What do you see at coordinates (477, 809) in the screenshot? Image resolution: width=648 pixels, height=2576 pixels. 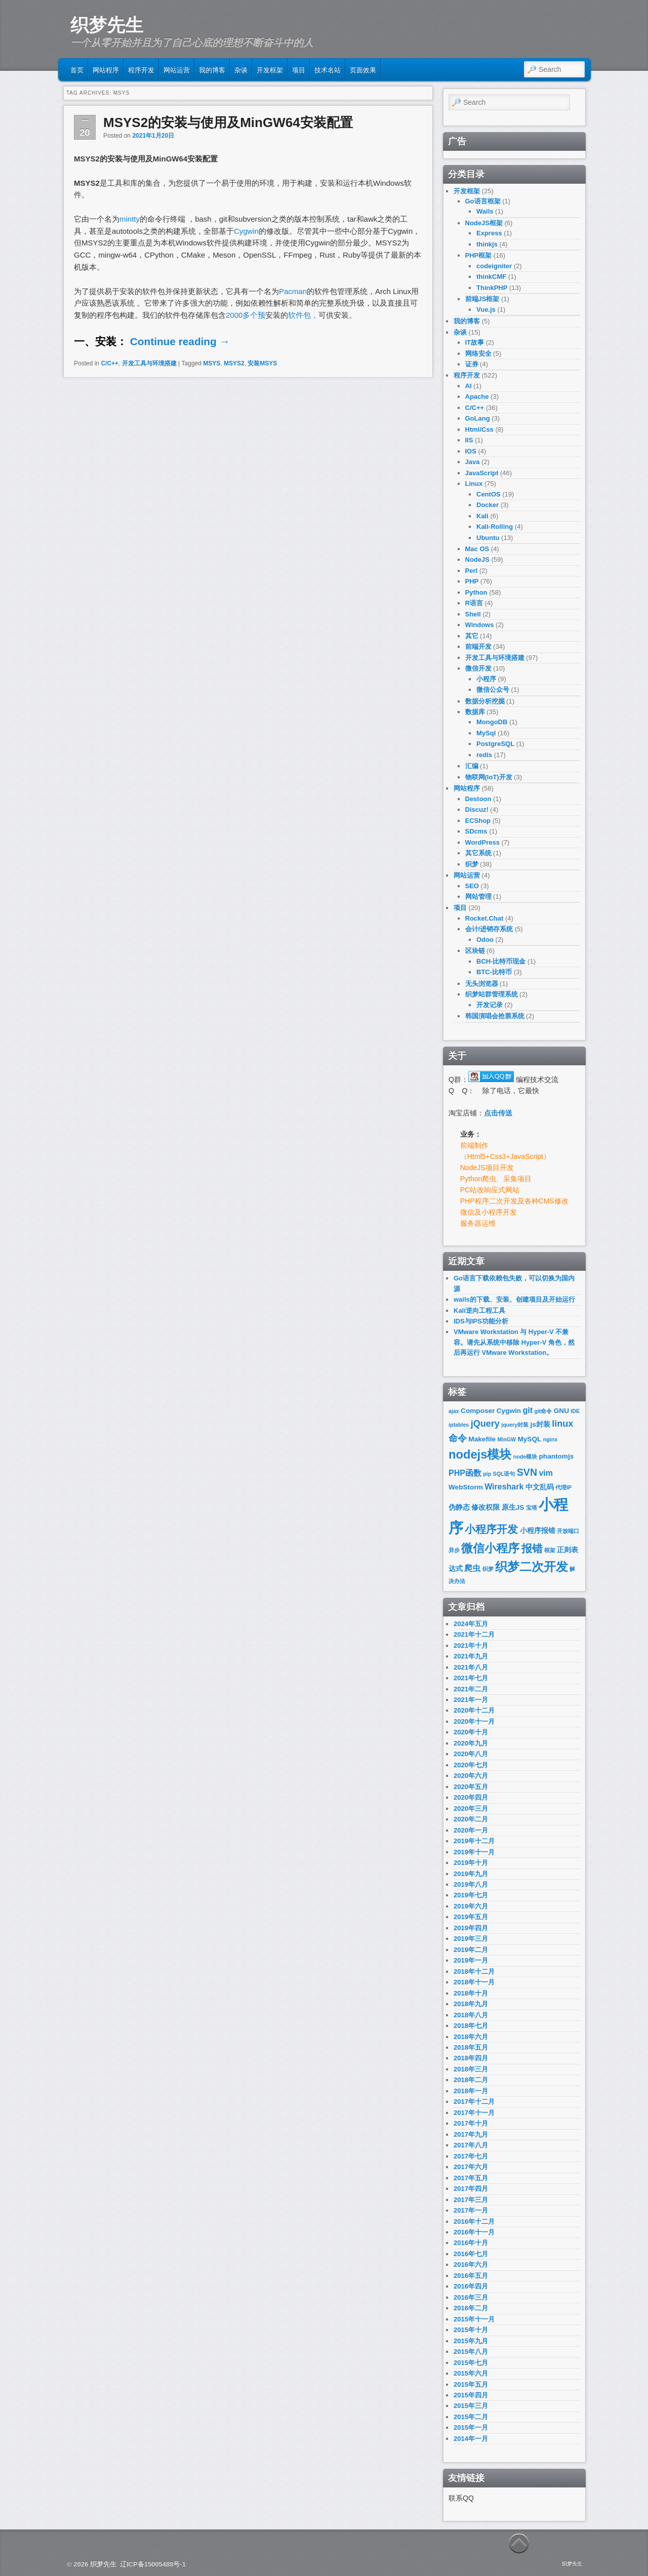 I see `Discuz!` at bounding box center [477, 809].